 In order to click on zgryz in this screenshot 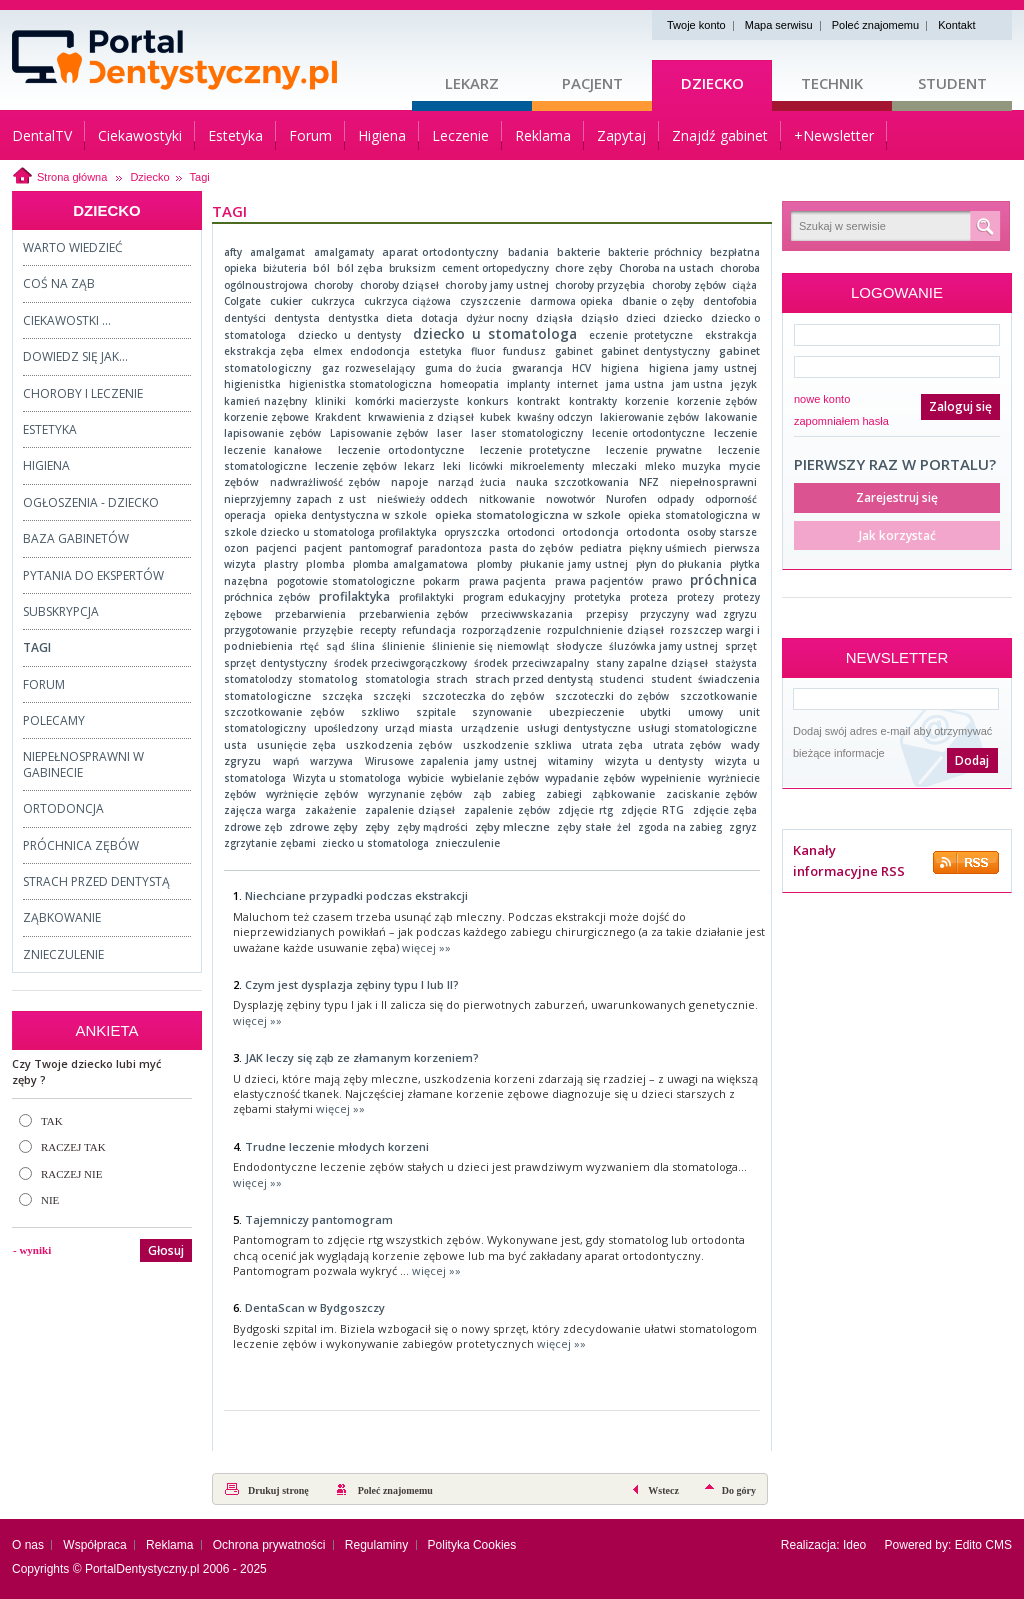, I will do `click(743, 827)`.